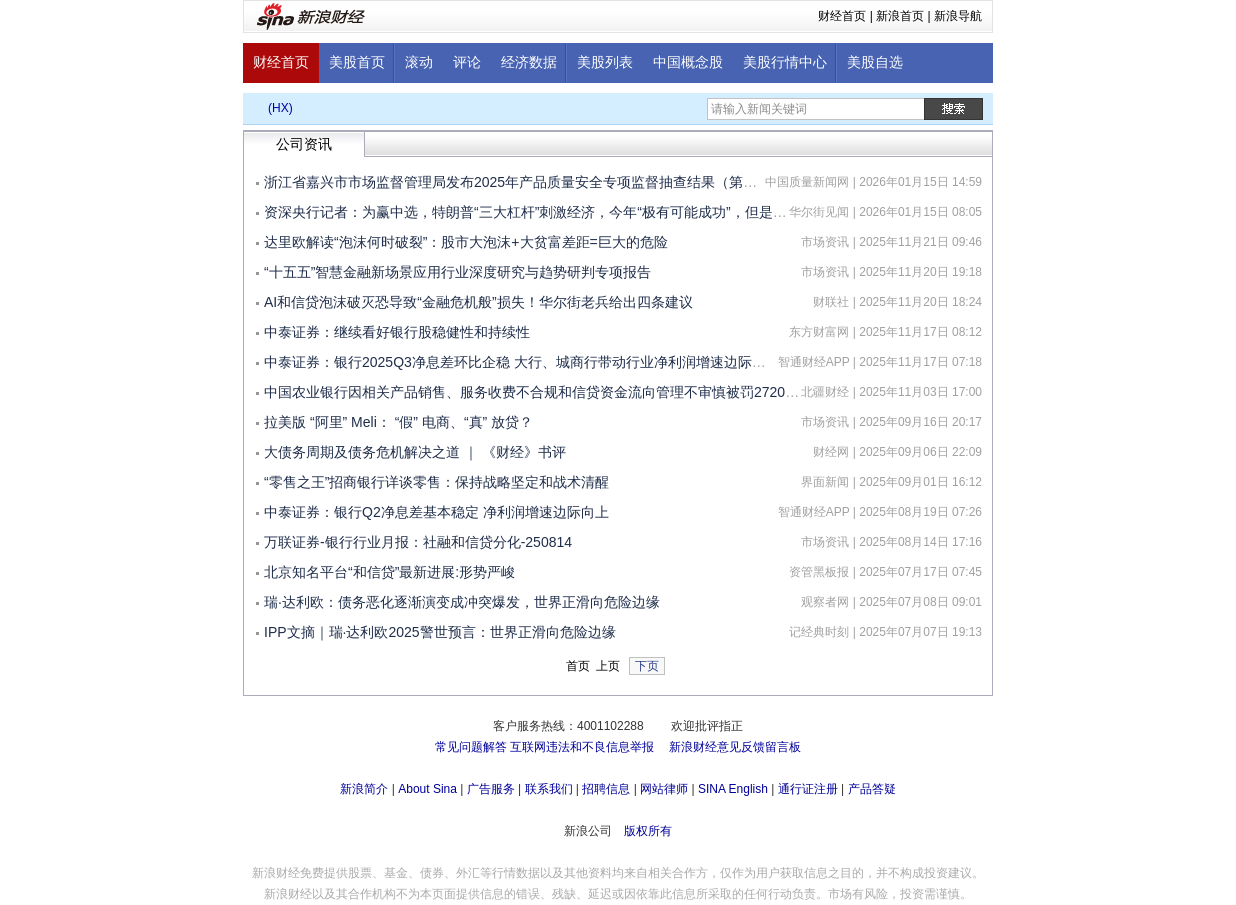 Image resolution: width=1236 pixels, height=905 pixels. Describe the element at coordinates (648, 831) in the screenshot. I see `版权所有` at that location.